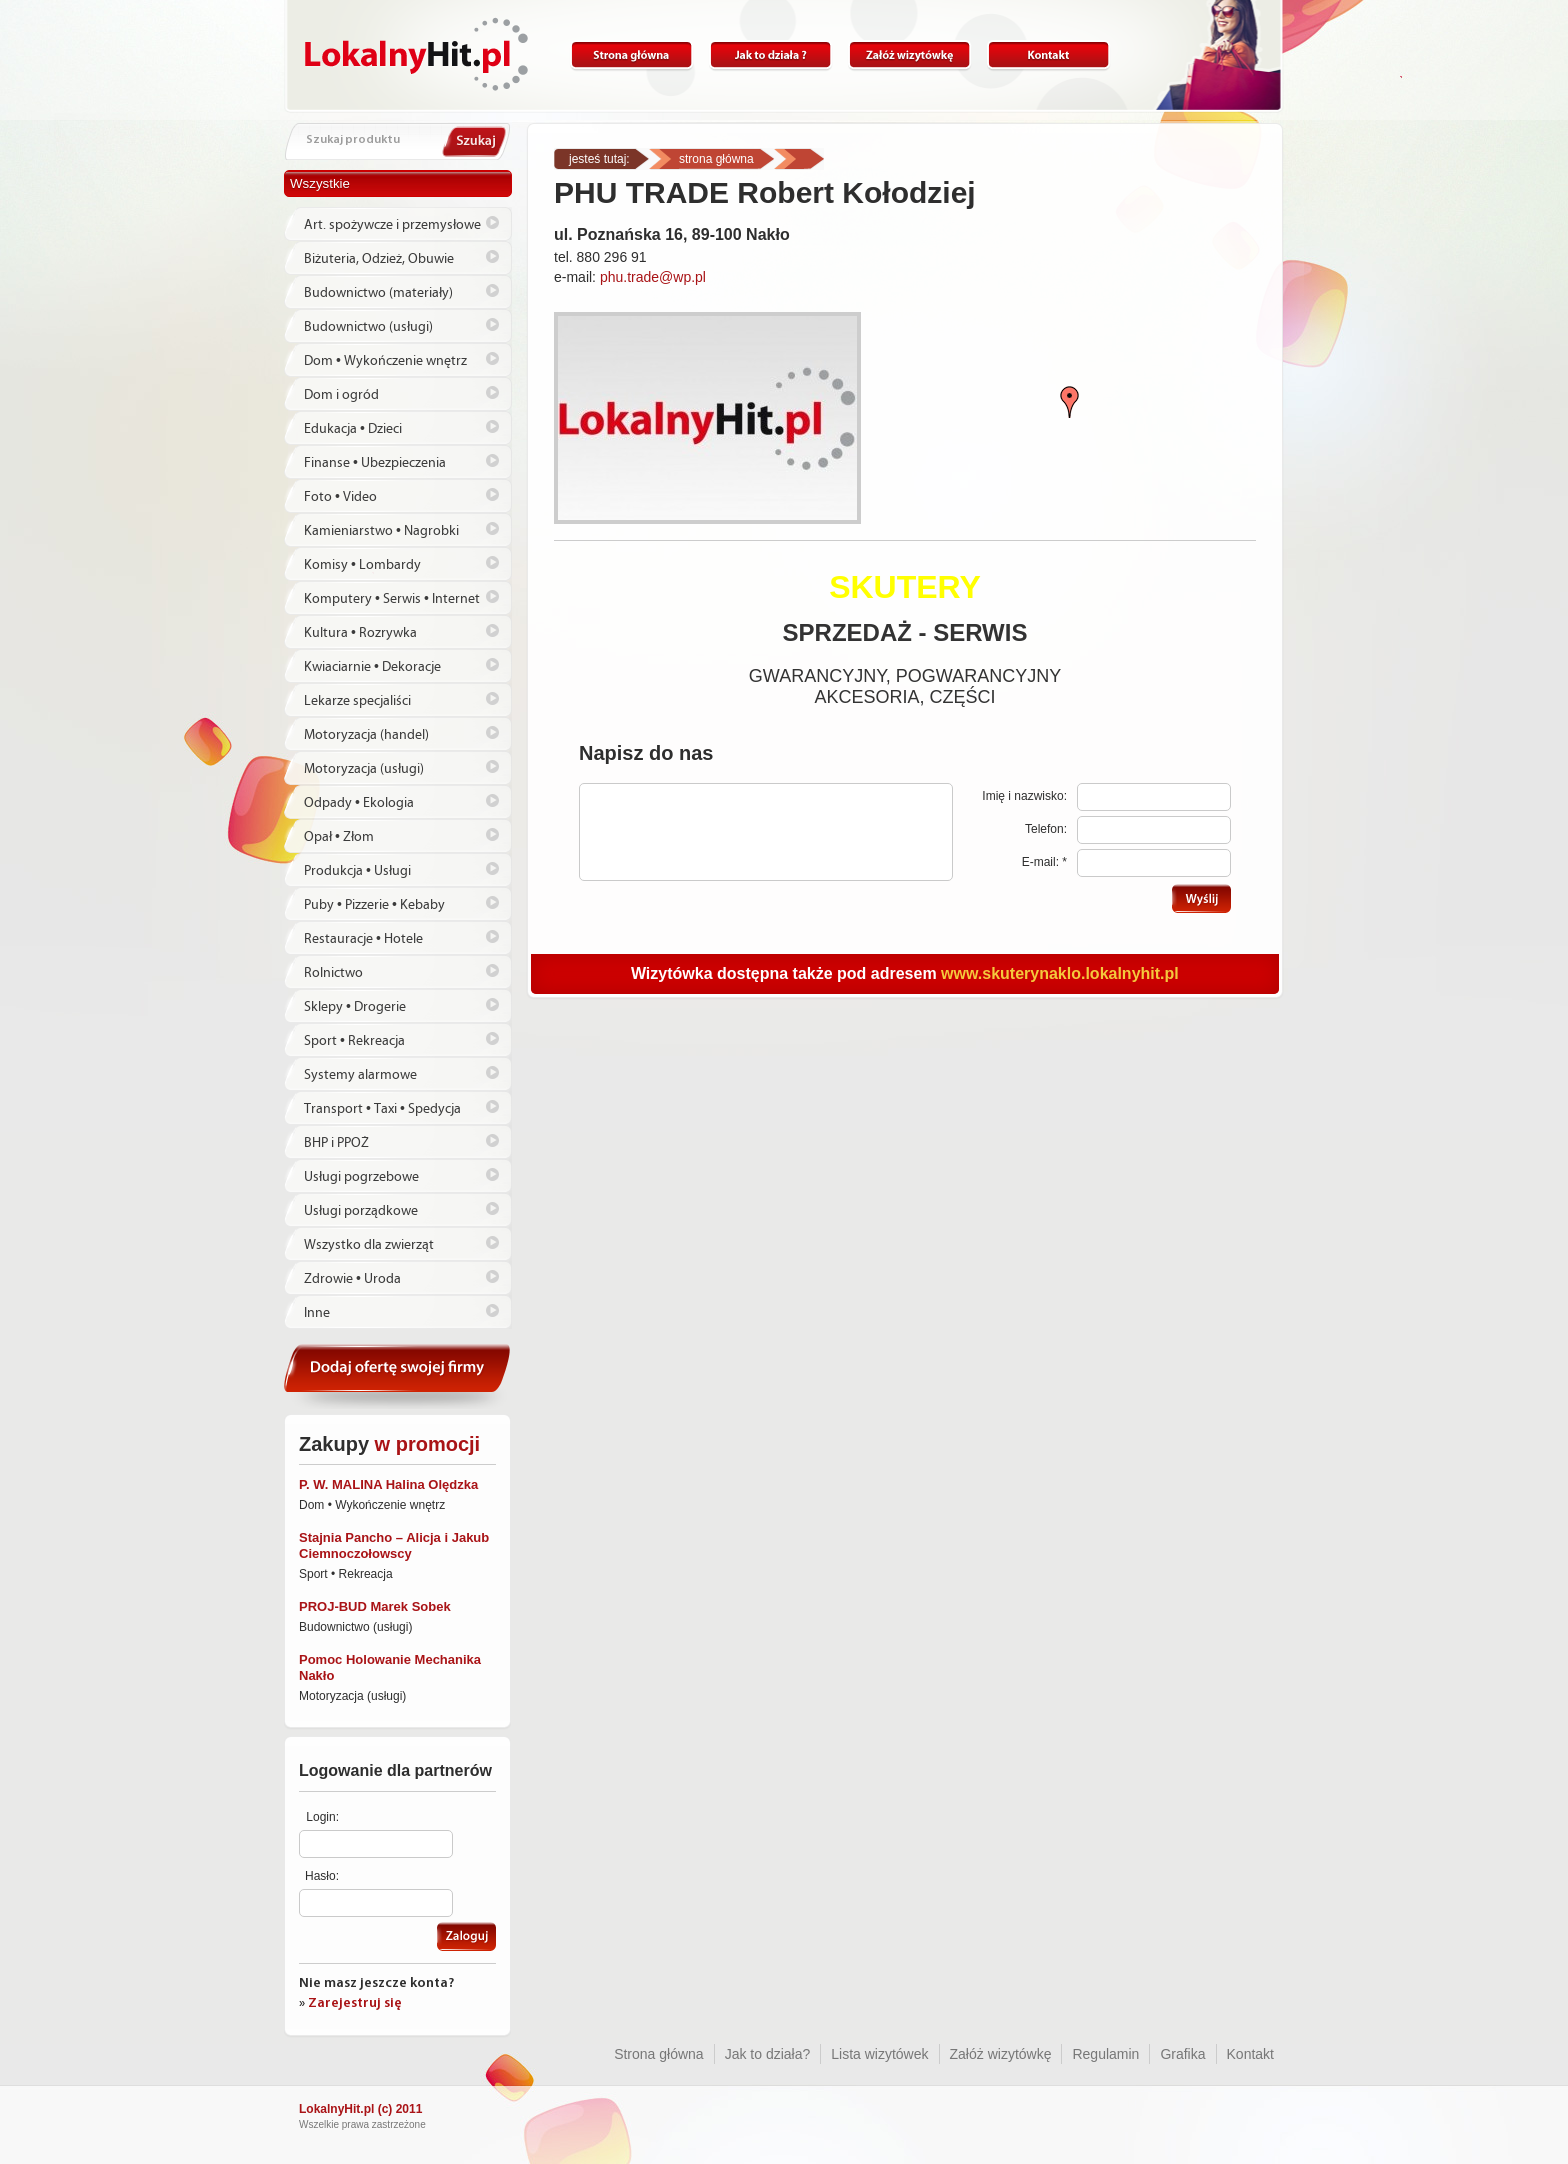 Image resolution: width=1568 pixels, height=2164 pixels. Describe the element at coordinates (369, 1245) in the screenshot. I see `Wszystko dla zwierząt` at that location.